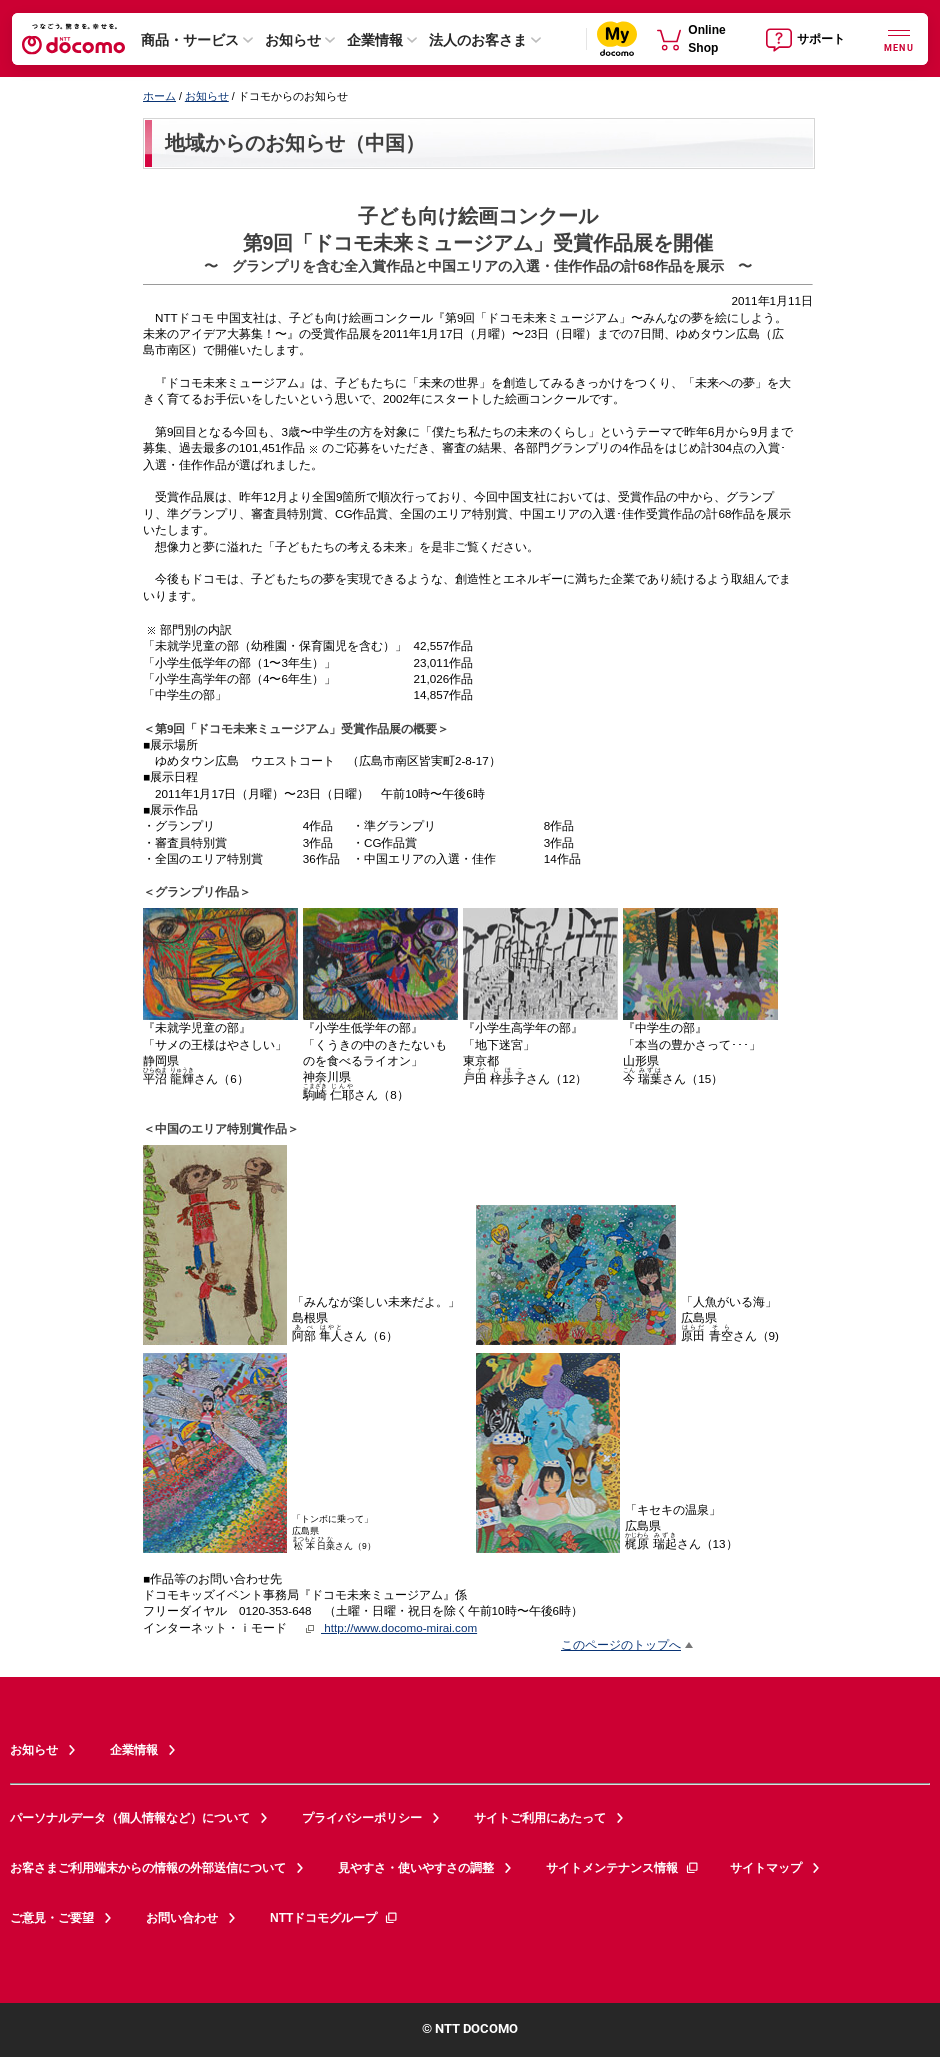 This screenshot has height=2057, width=940. Describe the element at coordinates (478, 40) in the screenshot. I see `法人のお客さま` at that location.